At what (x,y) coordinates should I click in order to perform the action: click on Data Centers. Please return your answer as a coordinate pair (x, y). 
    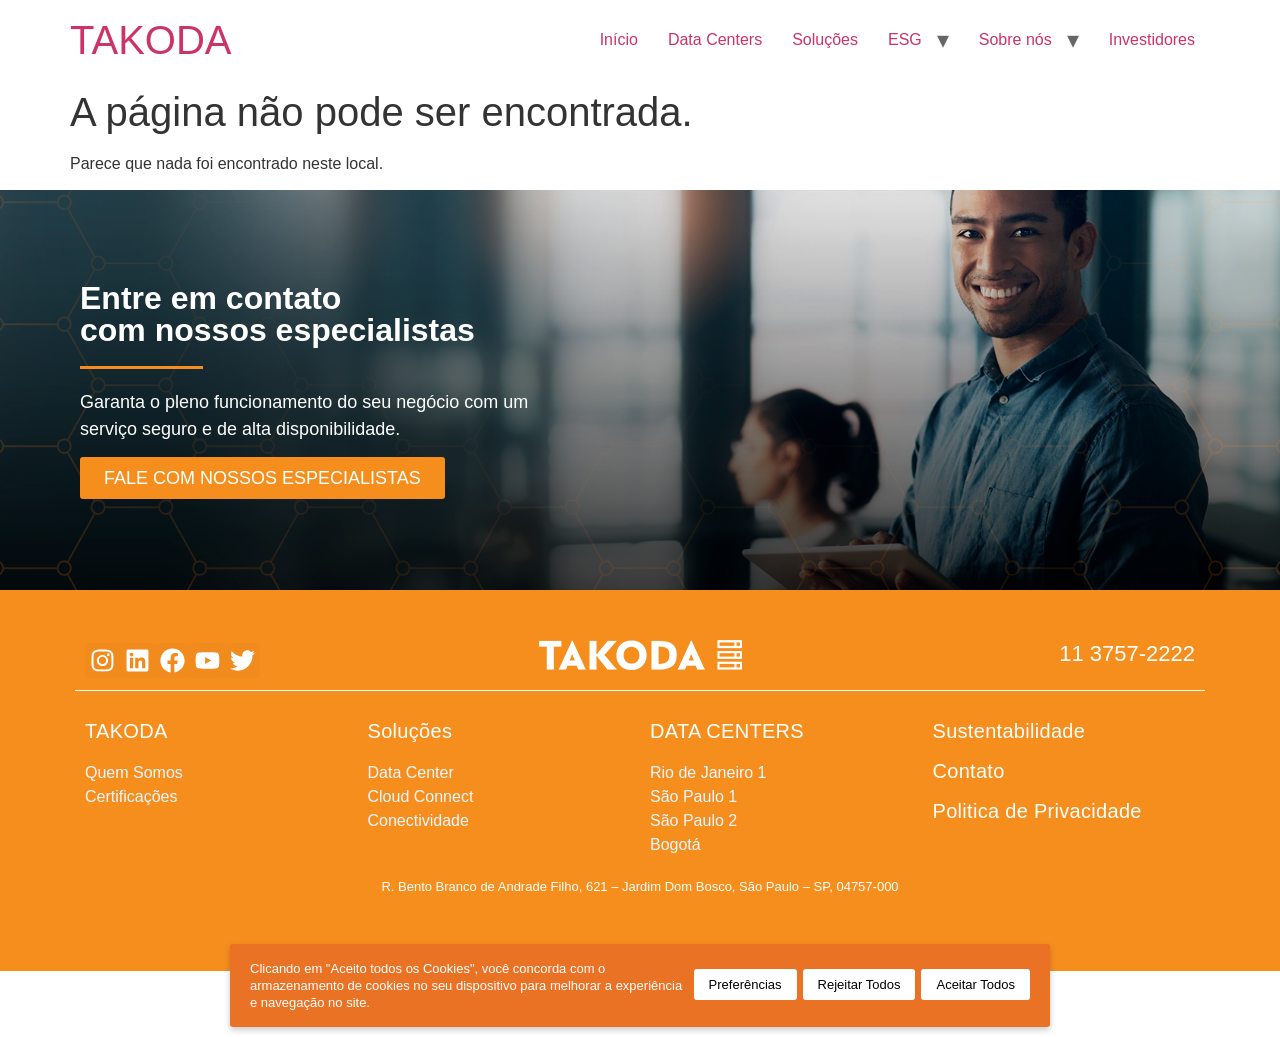
    Looking at the image, I should click on (715, 39).